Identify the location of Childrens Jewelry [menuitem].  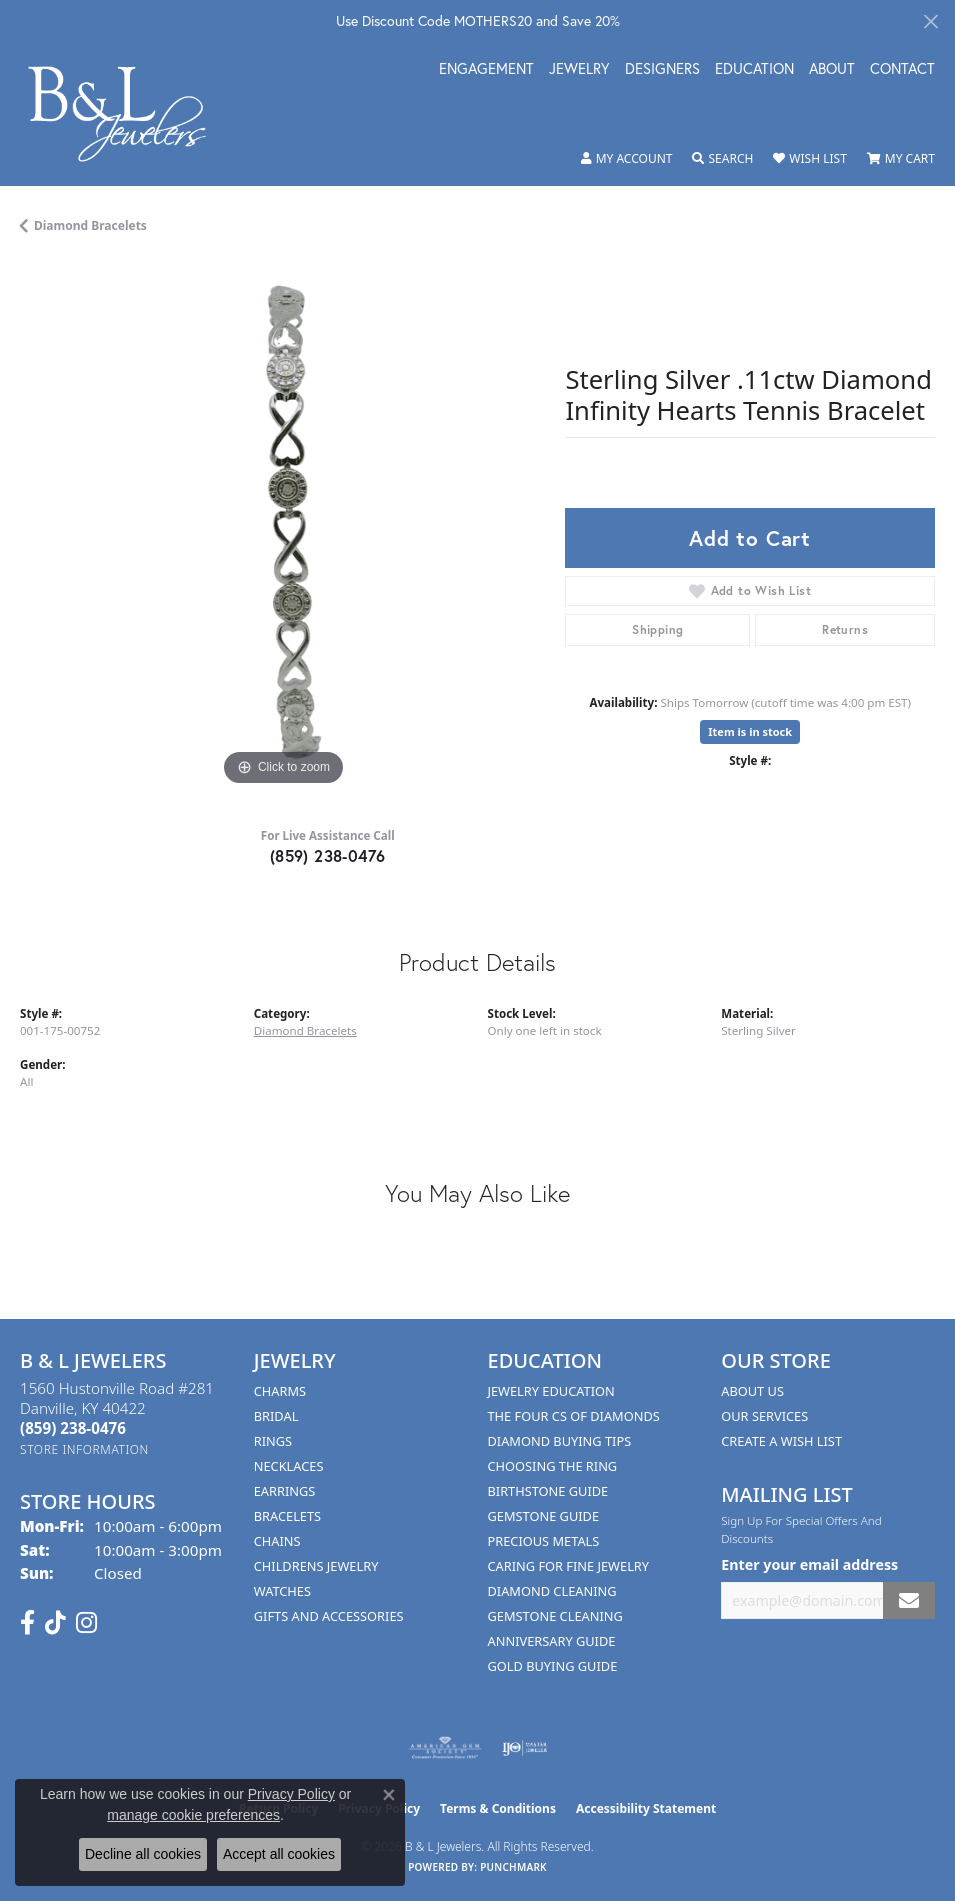
(316, 1566).